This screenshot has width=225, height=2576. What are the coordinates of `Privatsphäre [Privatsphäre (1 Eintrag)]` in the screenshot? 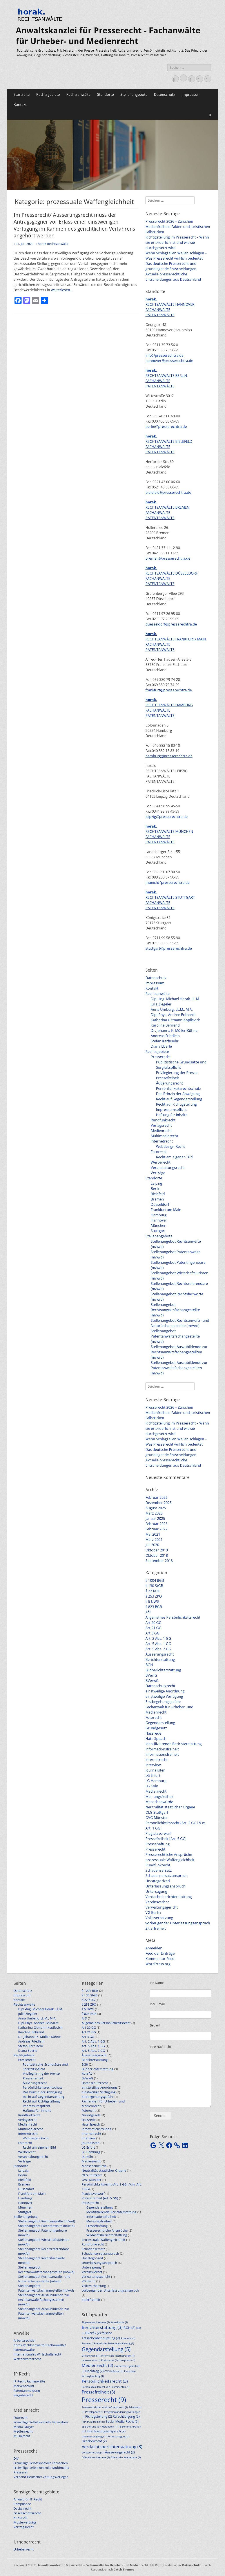 It's located at (94, 2411).